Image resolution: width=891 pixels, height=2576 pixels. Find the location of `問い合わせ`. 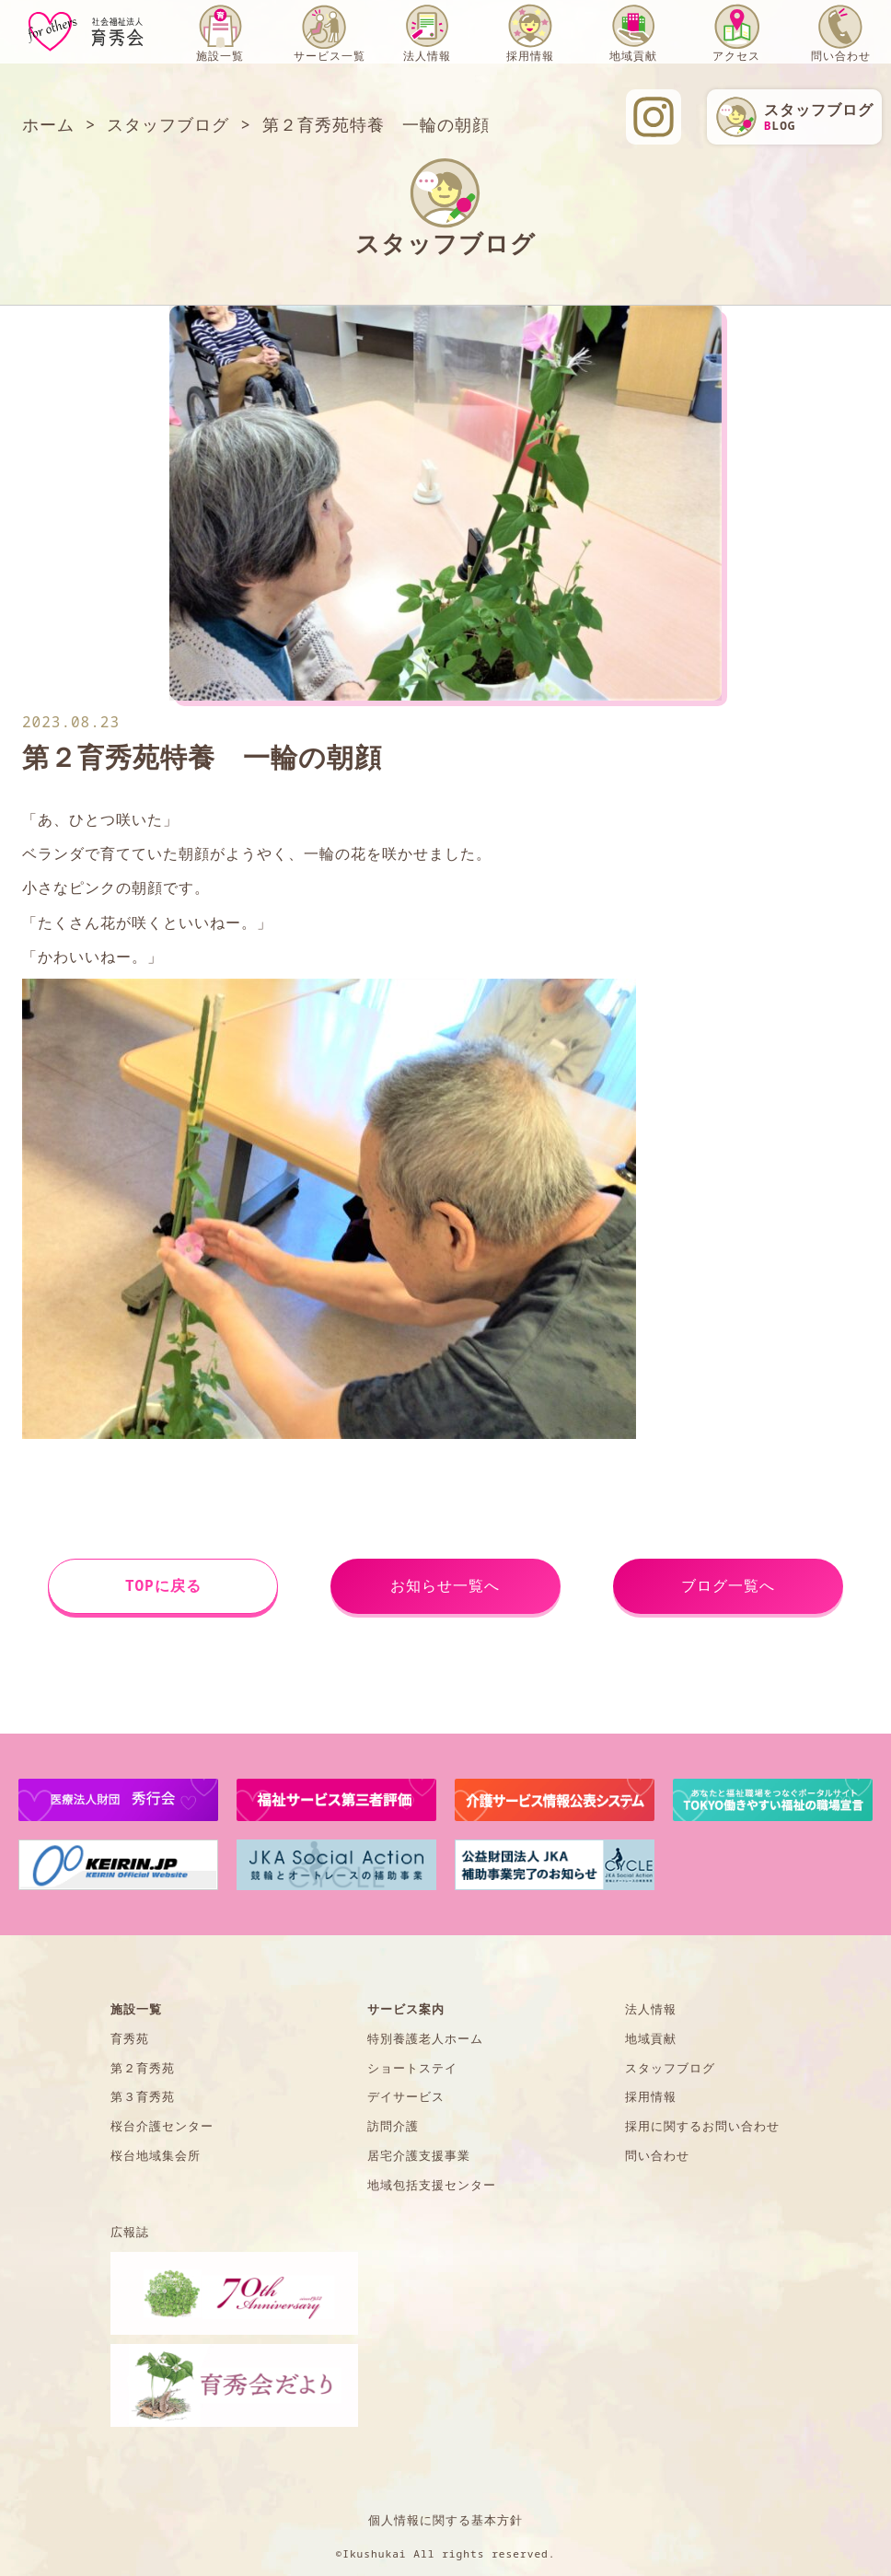

問い合わせ is located at coordinates (841, 56).